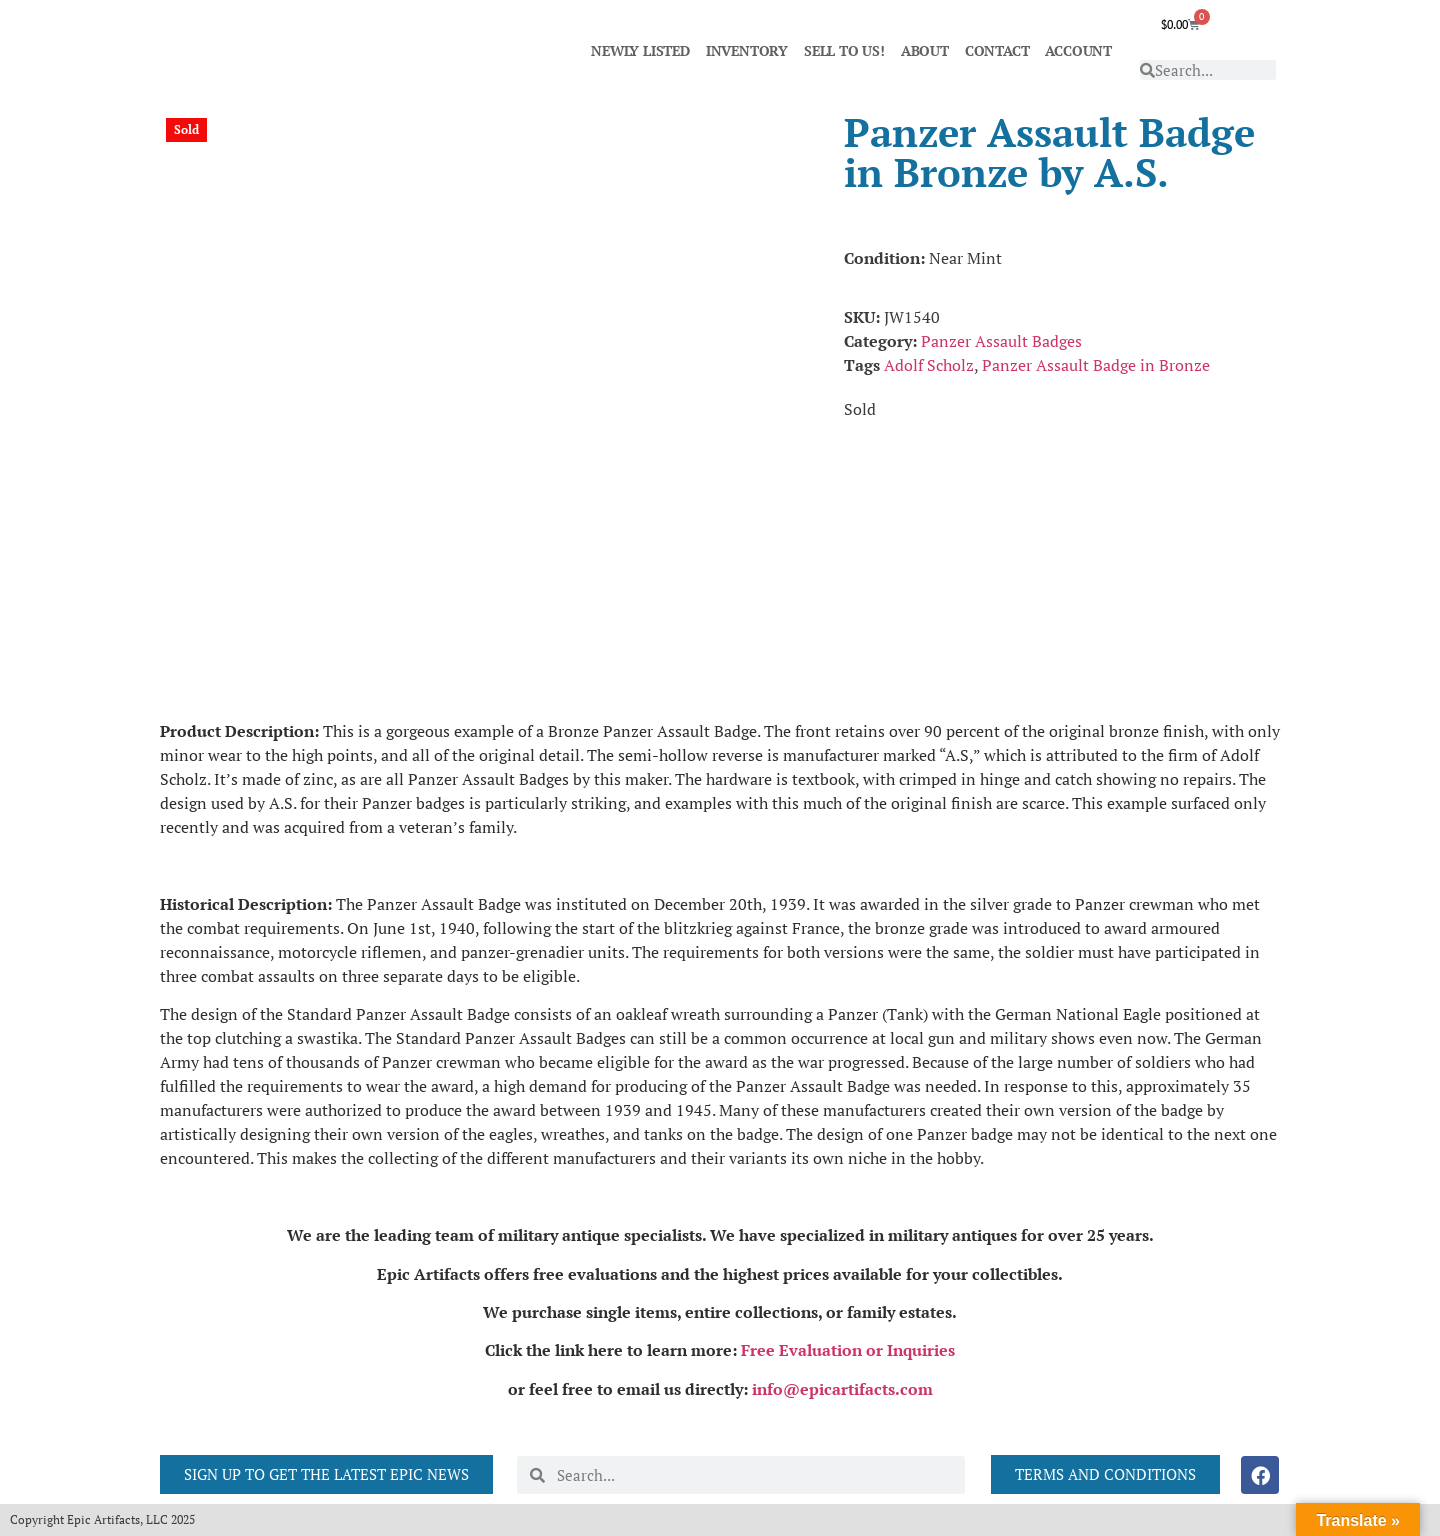 This screenshot has width=1440, height=1536. Describe the element at coordinates (1096, 365) in the screenshot. I see `Panzer Assault Badge in Bronze` at that location.